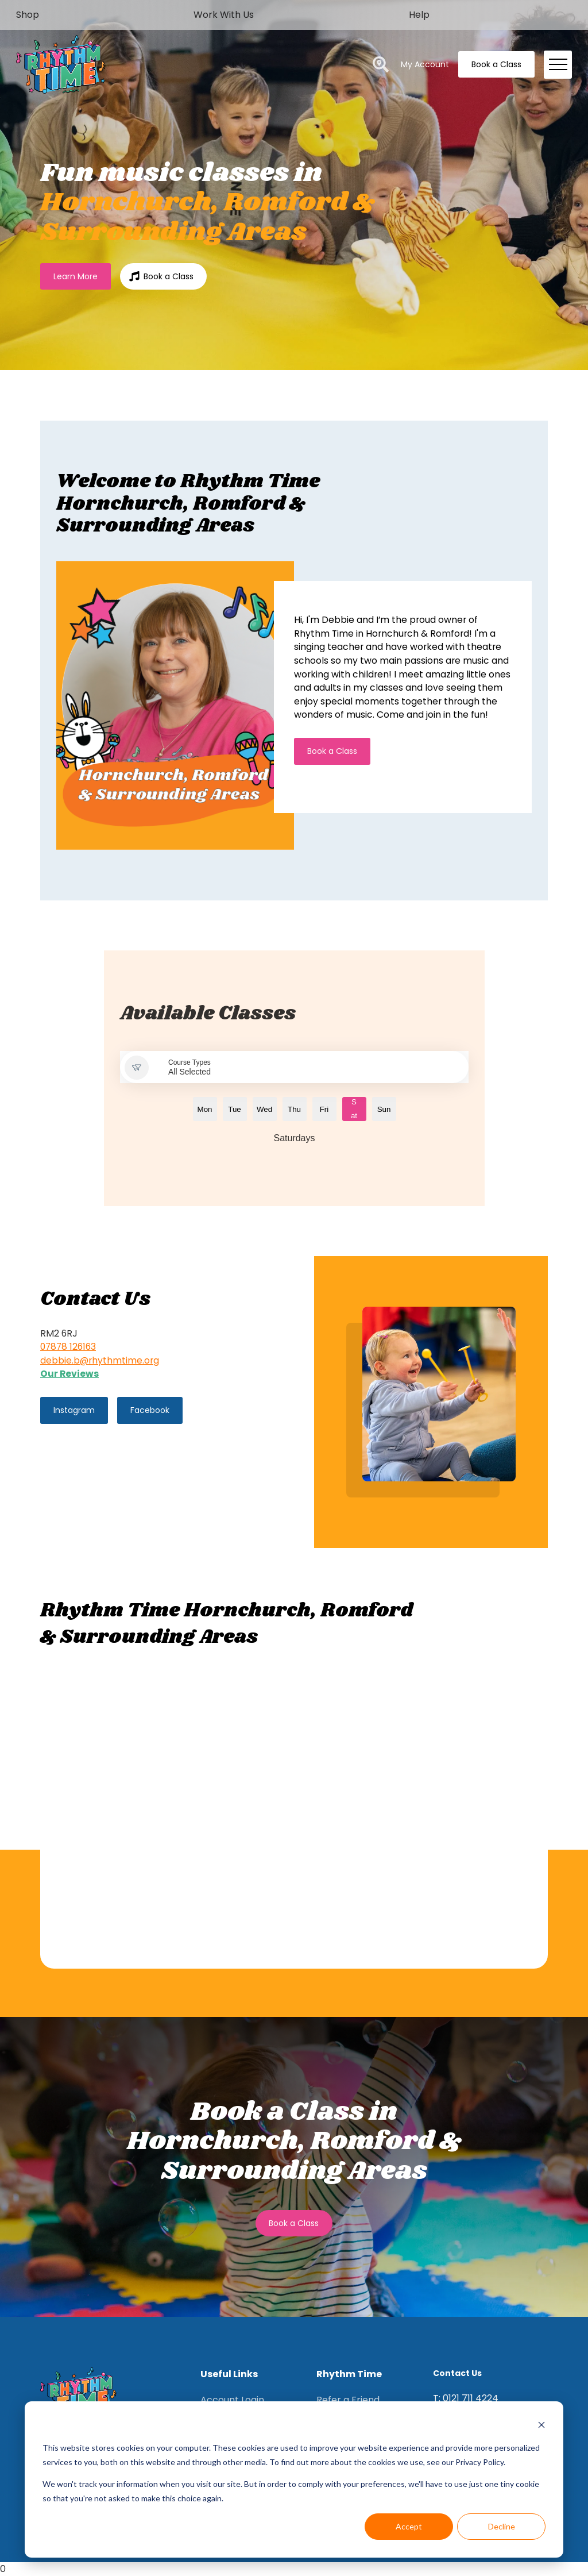  Describe the element at coordinates (348, 2399) in the screenshot. I see `Refer a Friend` at that location.